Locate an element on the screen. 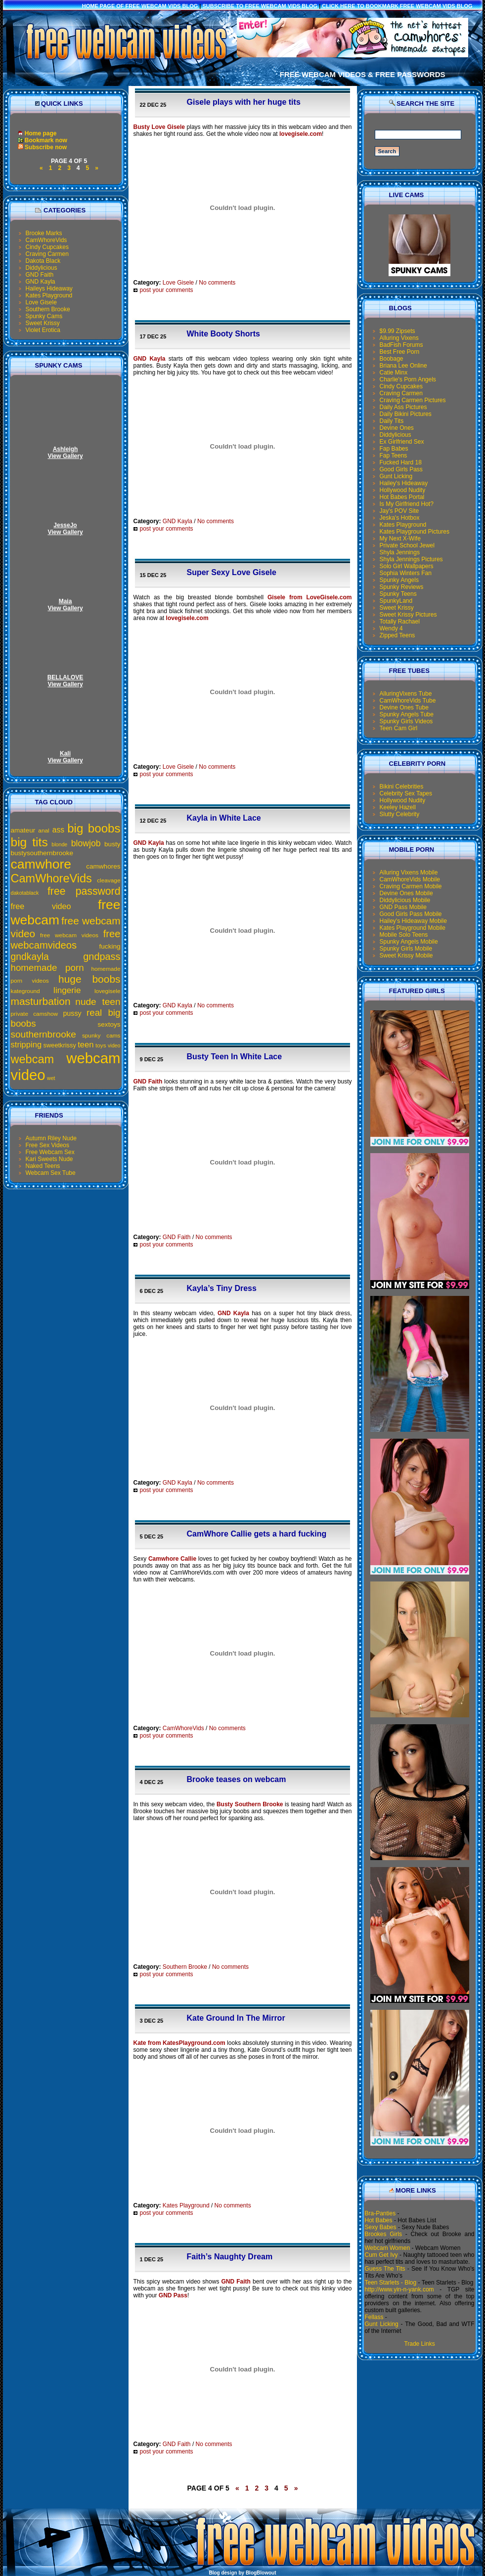  dakotablack is located at coordinates (25, 893).